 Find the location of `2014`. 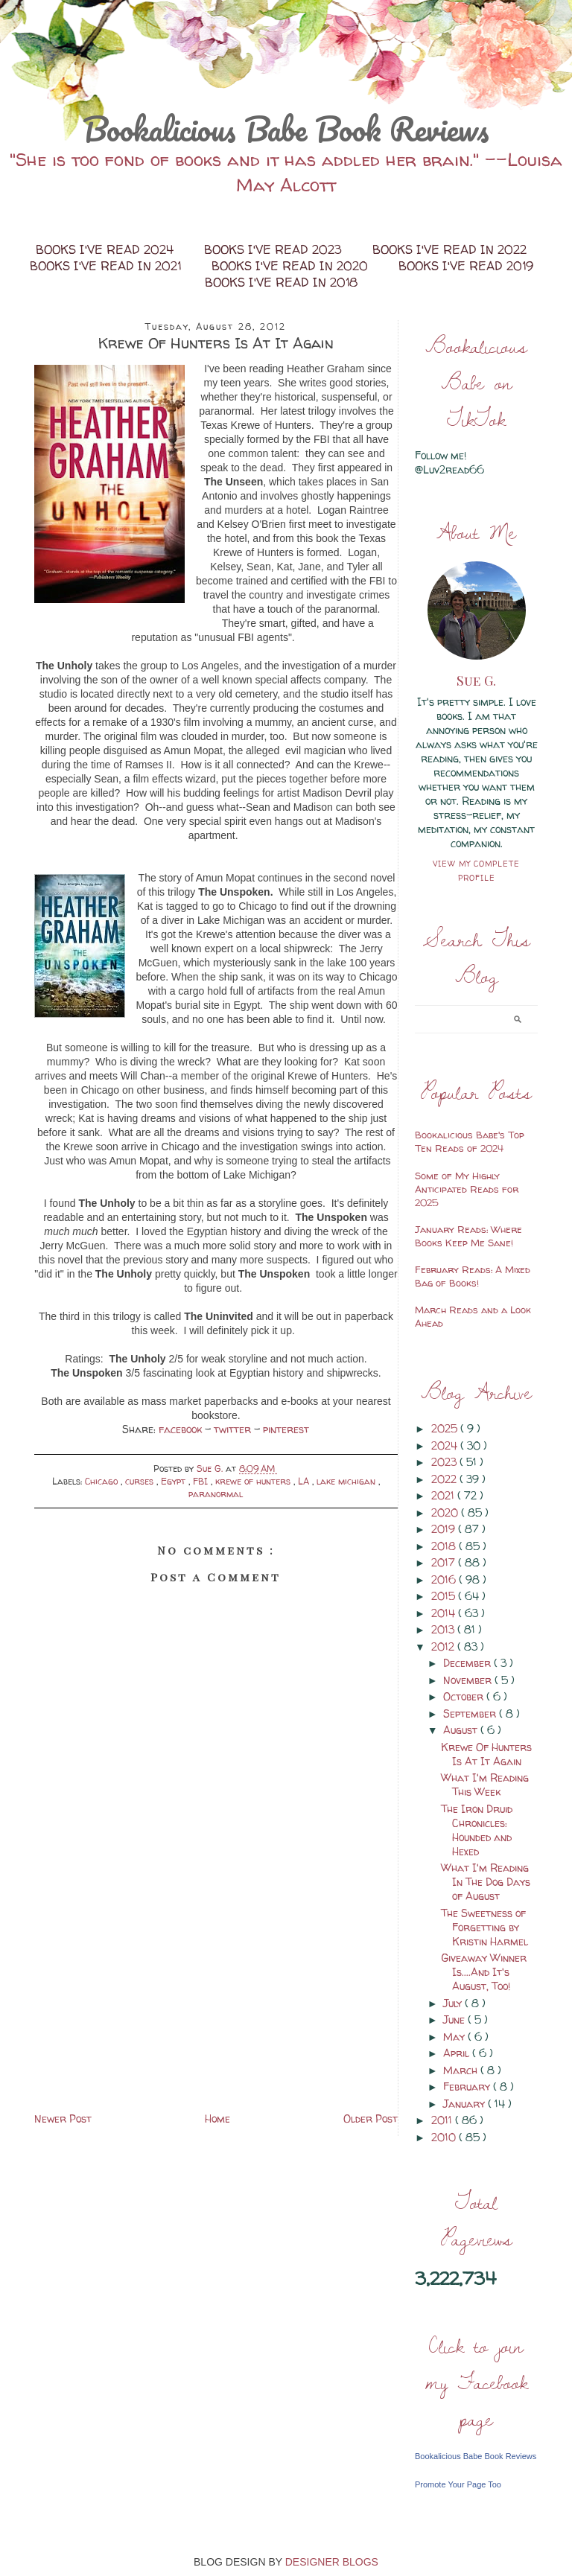

2014 is located at coordinates (444, 1613).